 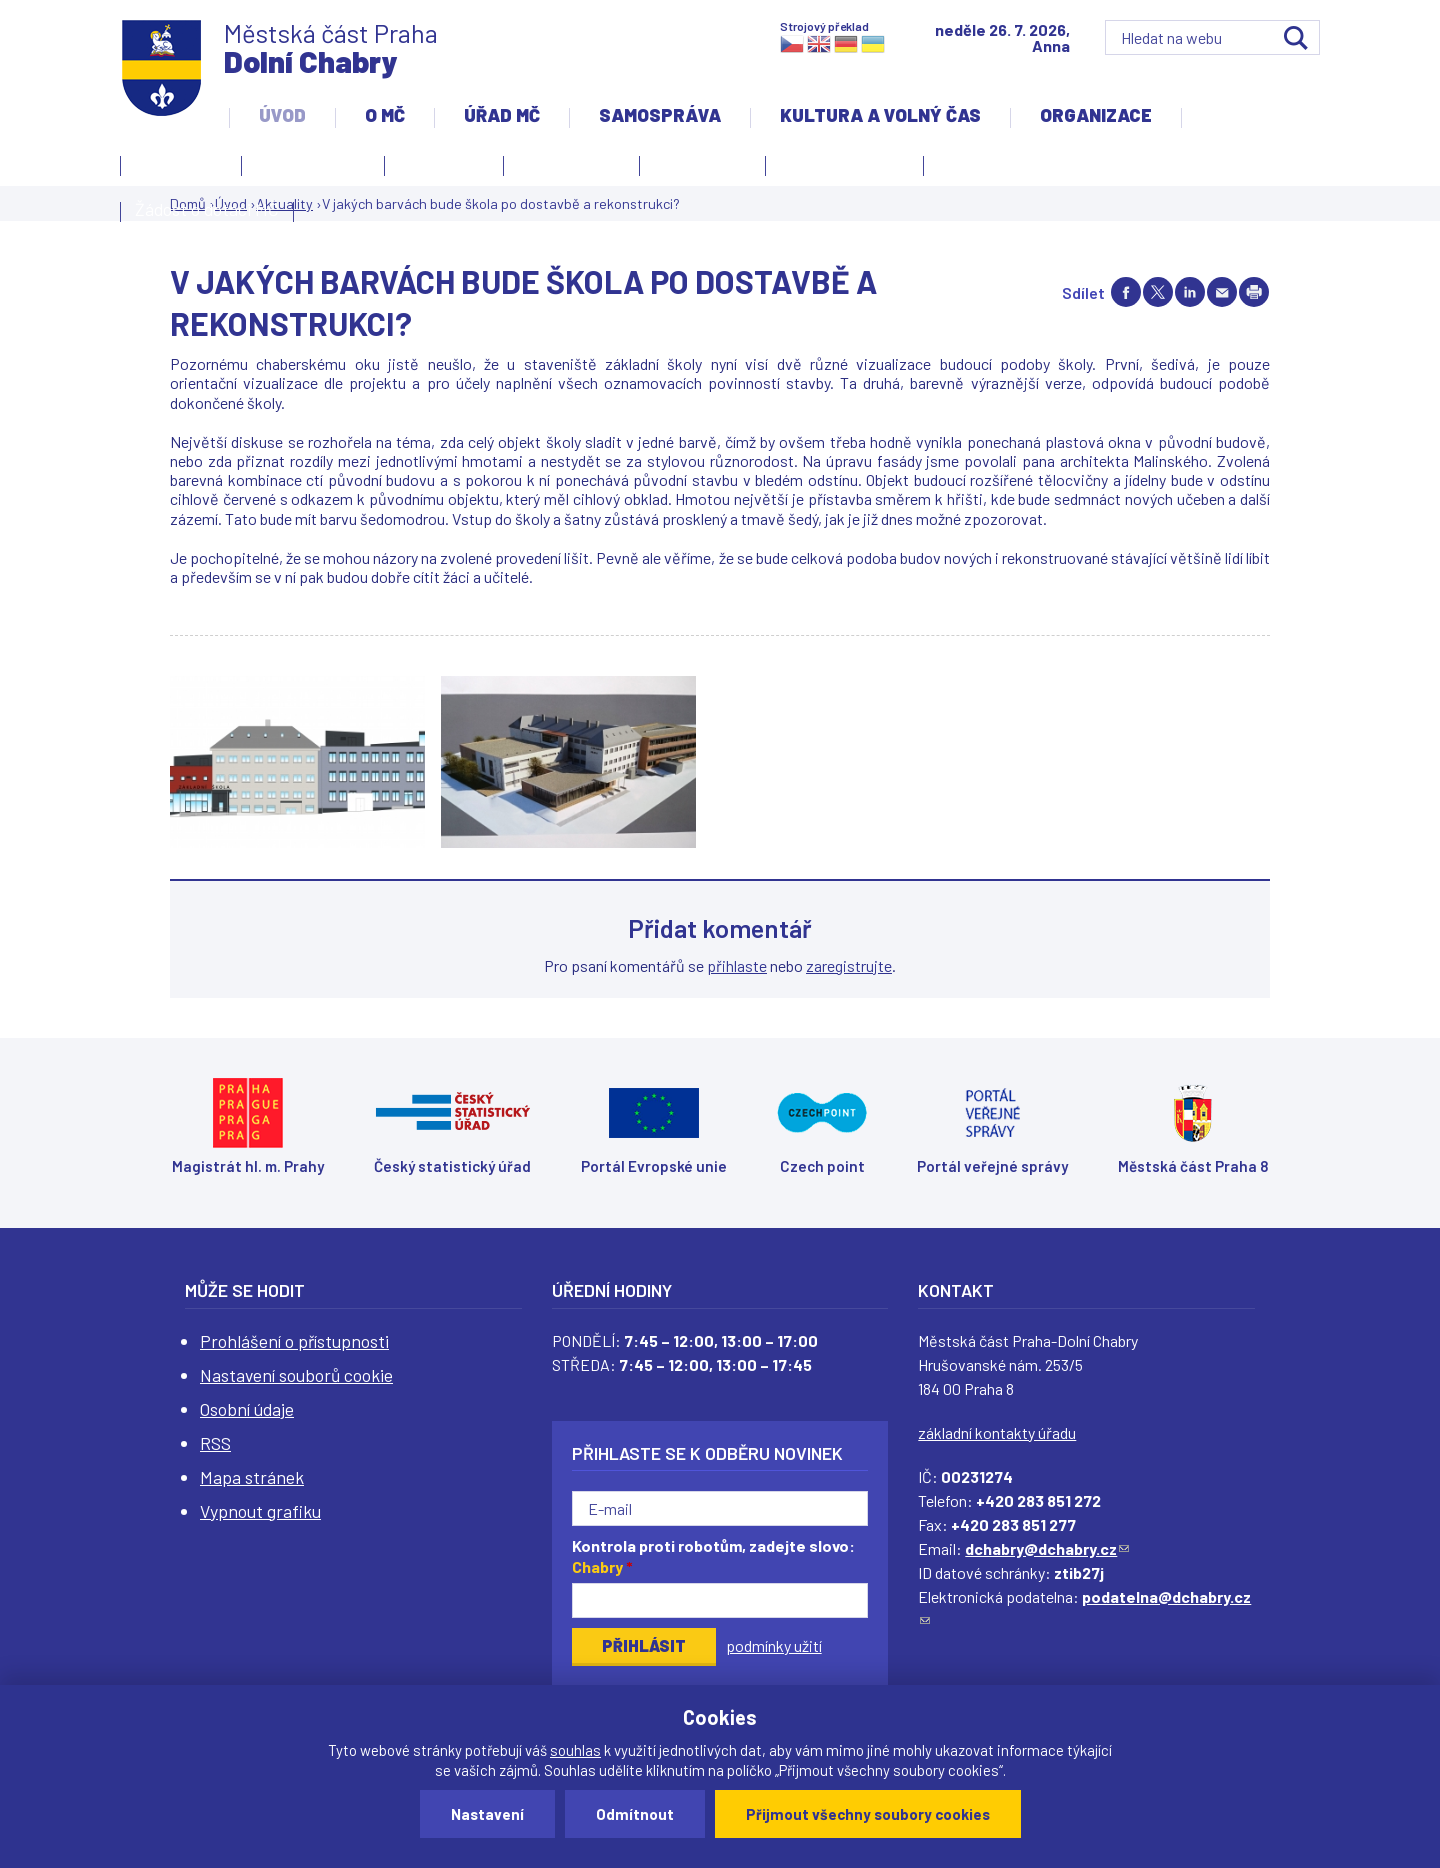 I want to click on Nastavení, so click(x=487, y=1814).